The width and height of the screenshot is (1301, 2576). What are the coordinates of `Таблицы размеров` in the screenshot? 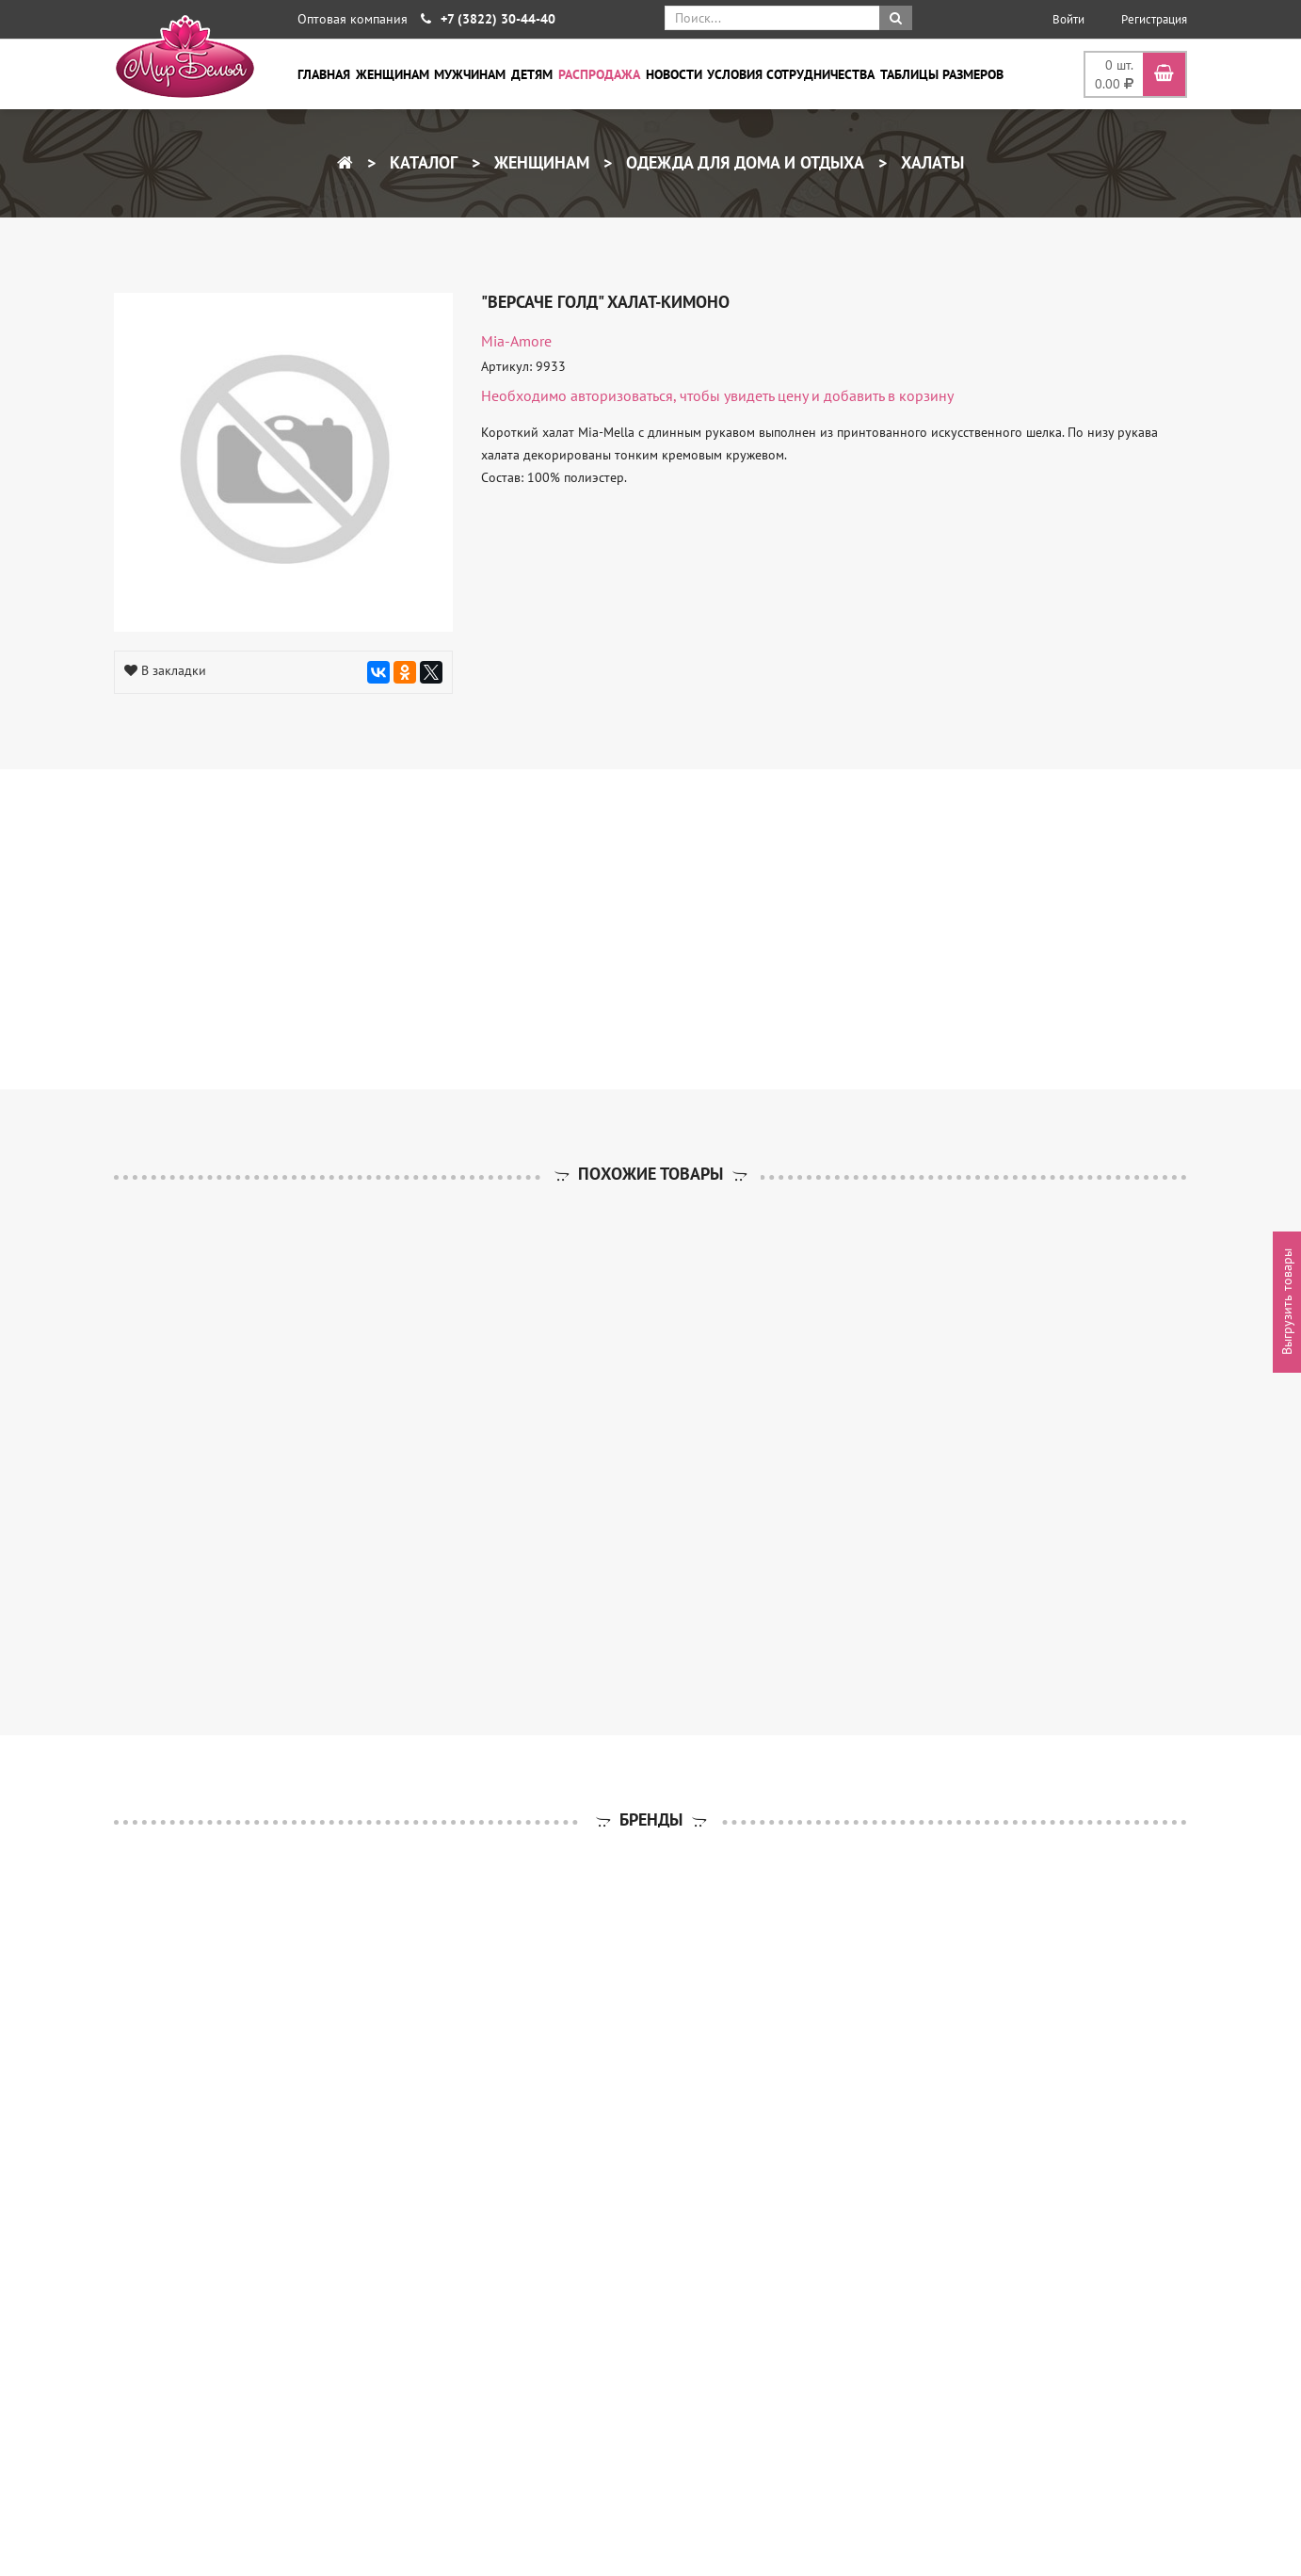 It's located at (942, 74).